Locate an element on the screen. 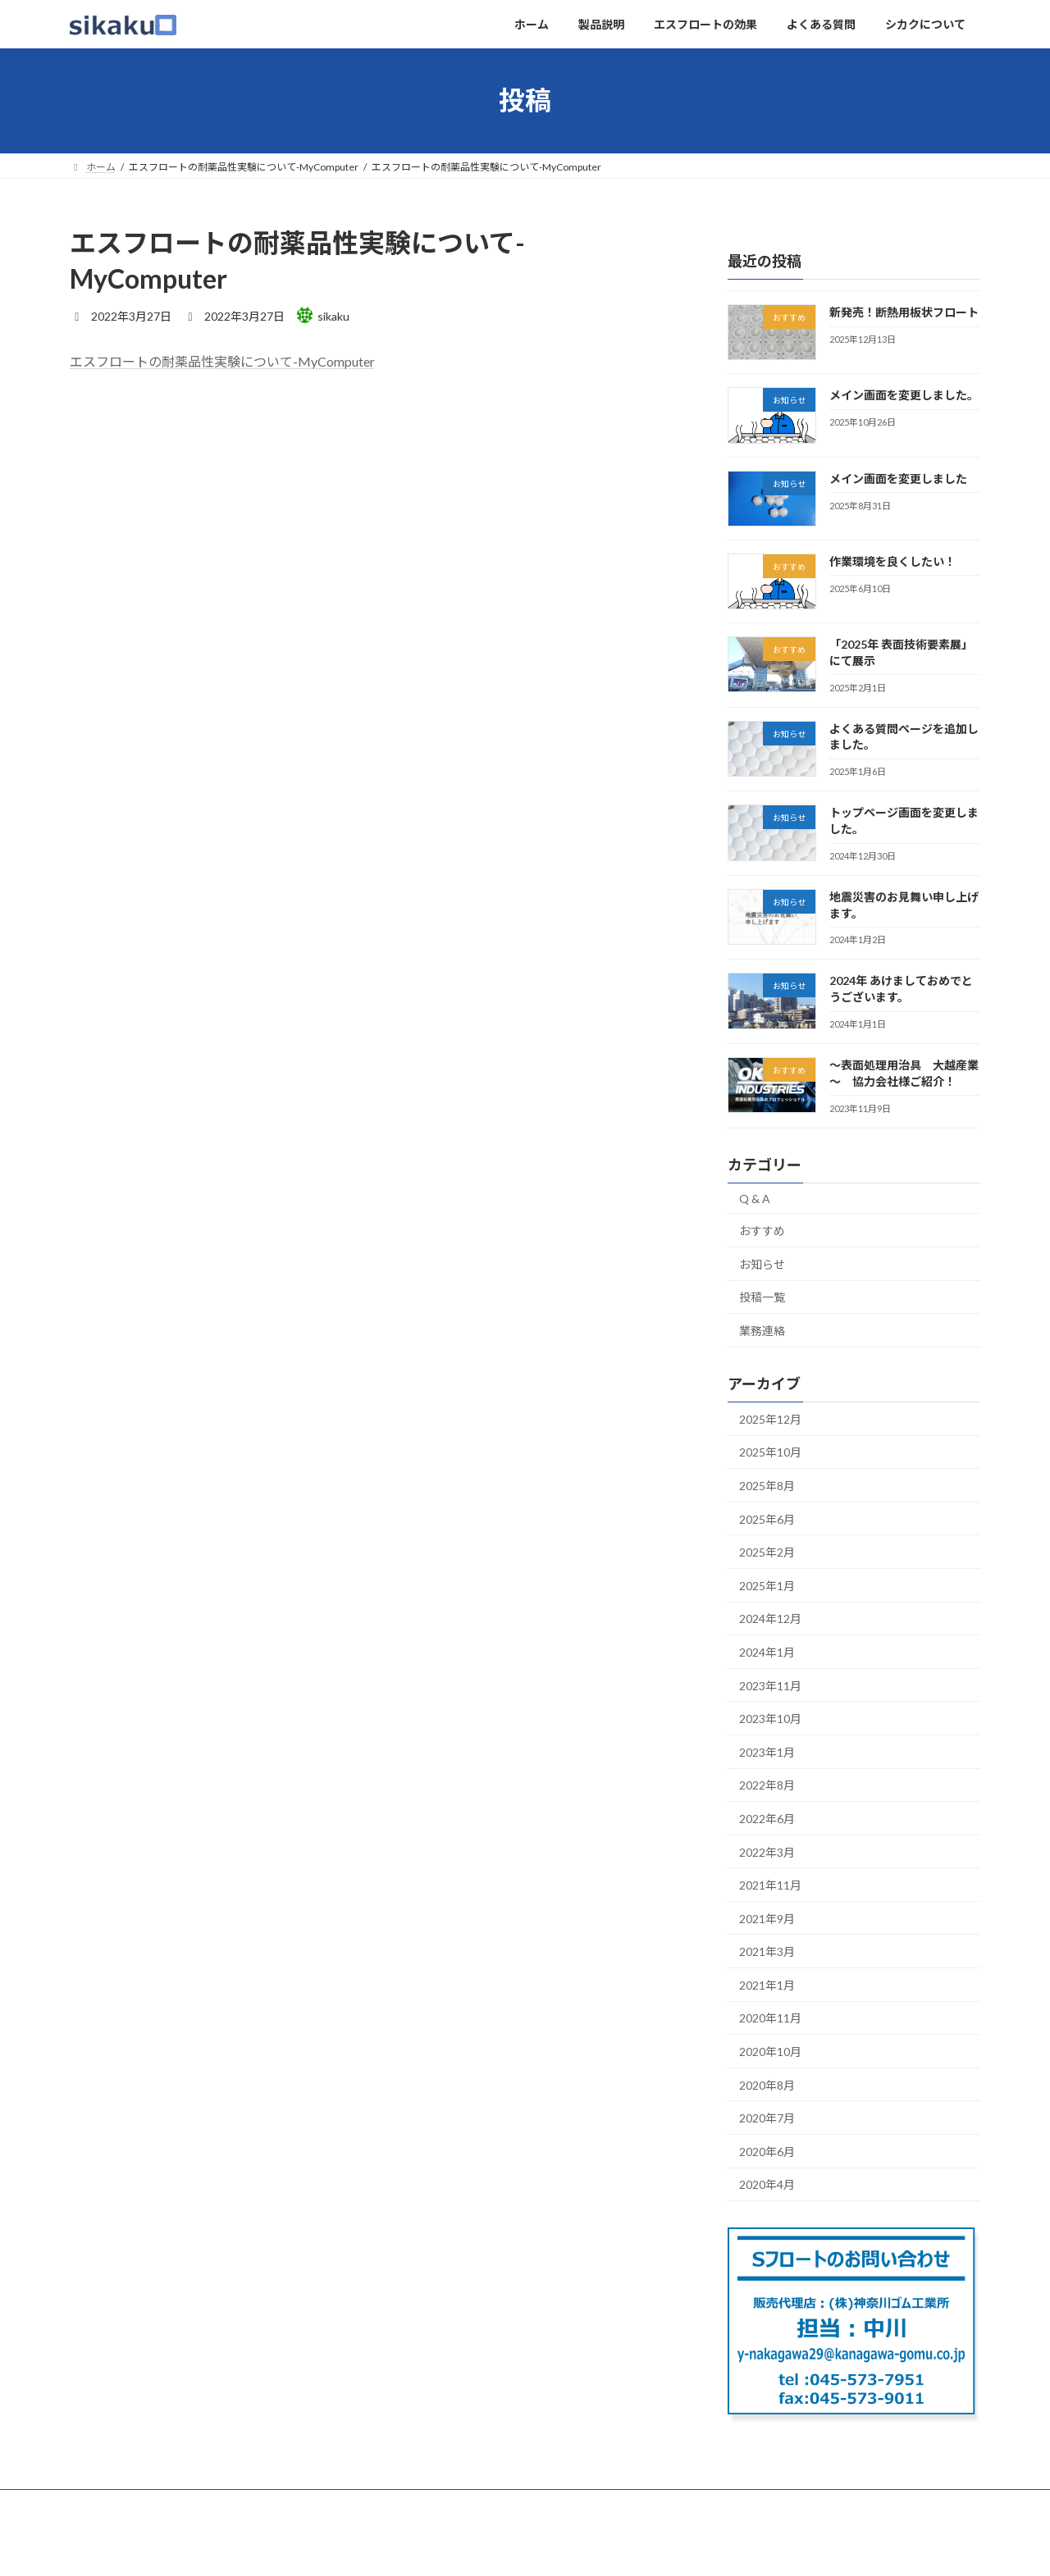 This screenshot has width=1050, height=2576. 2025年12月 is located at coordinates (770, 1418).